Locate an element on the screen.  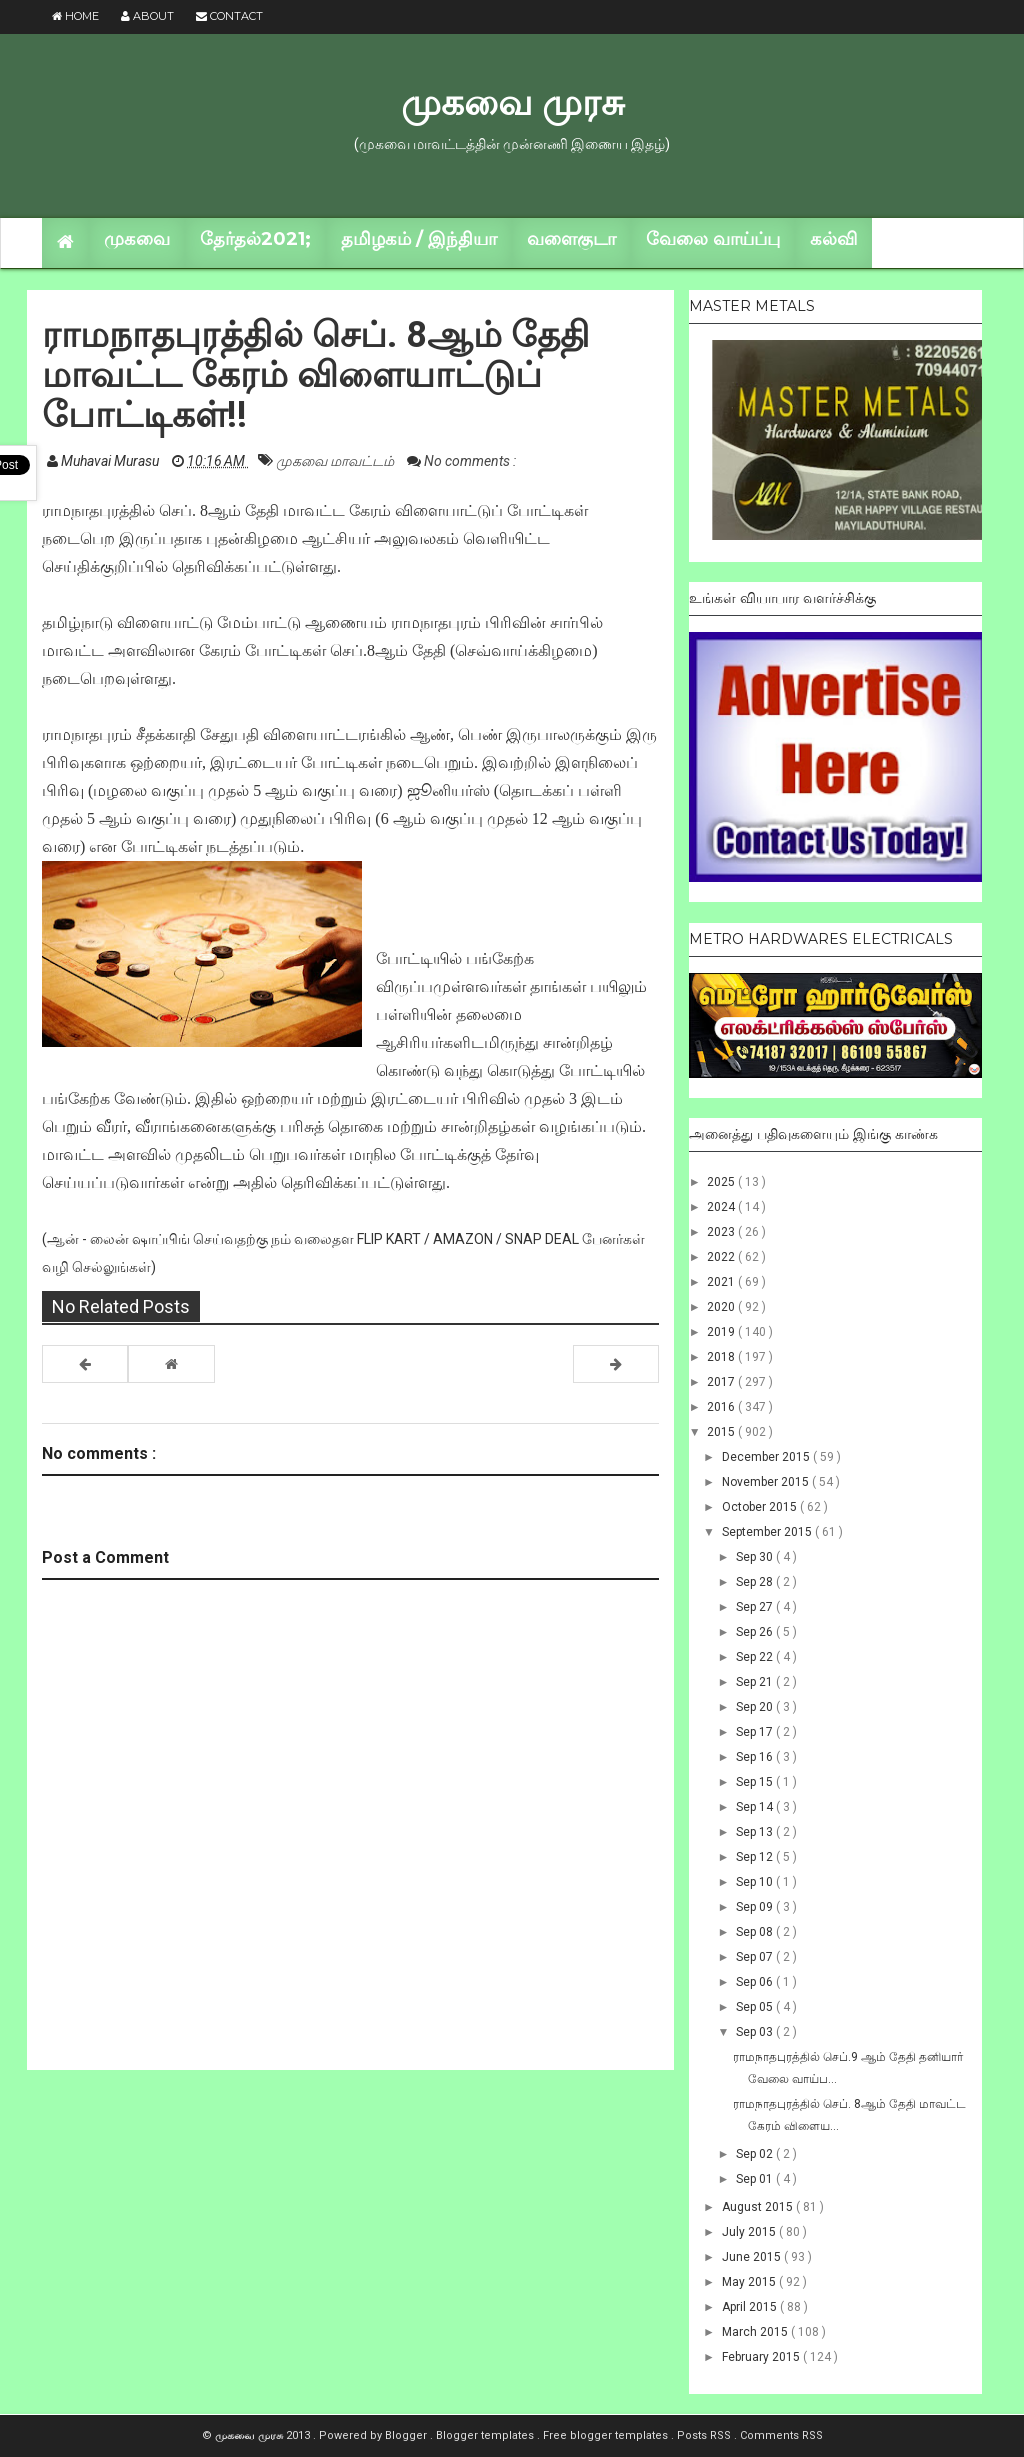
September 2015 is located at coordinates (768, 1532).